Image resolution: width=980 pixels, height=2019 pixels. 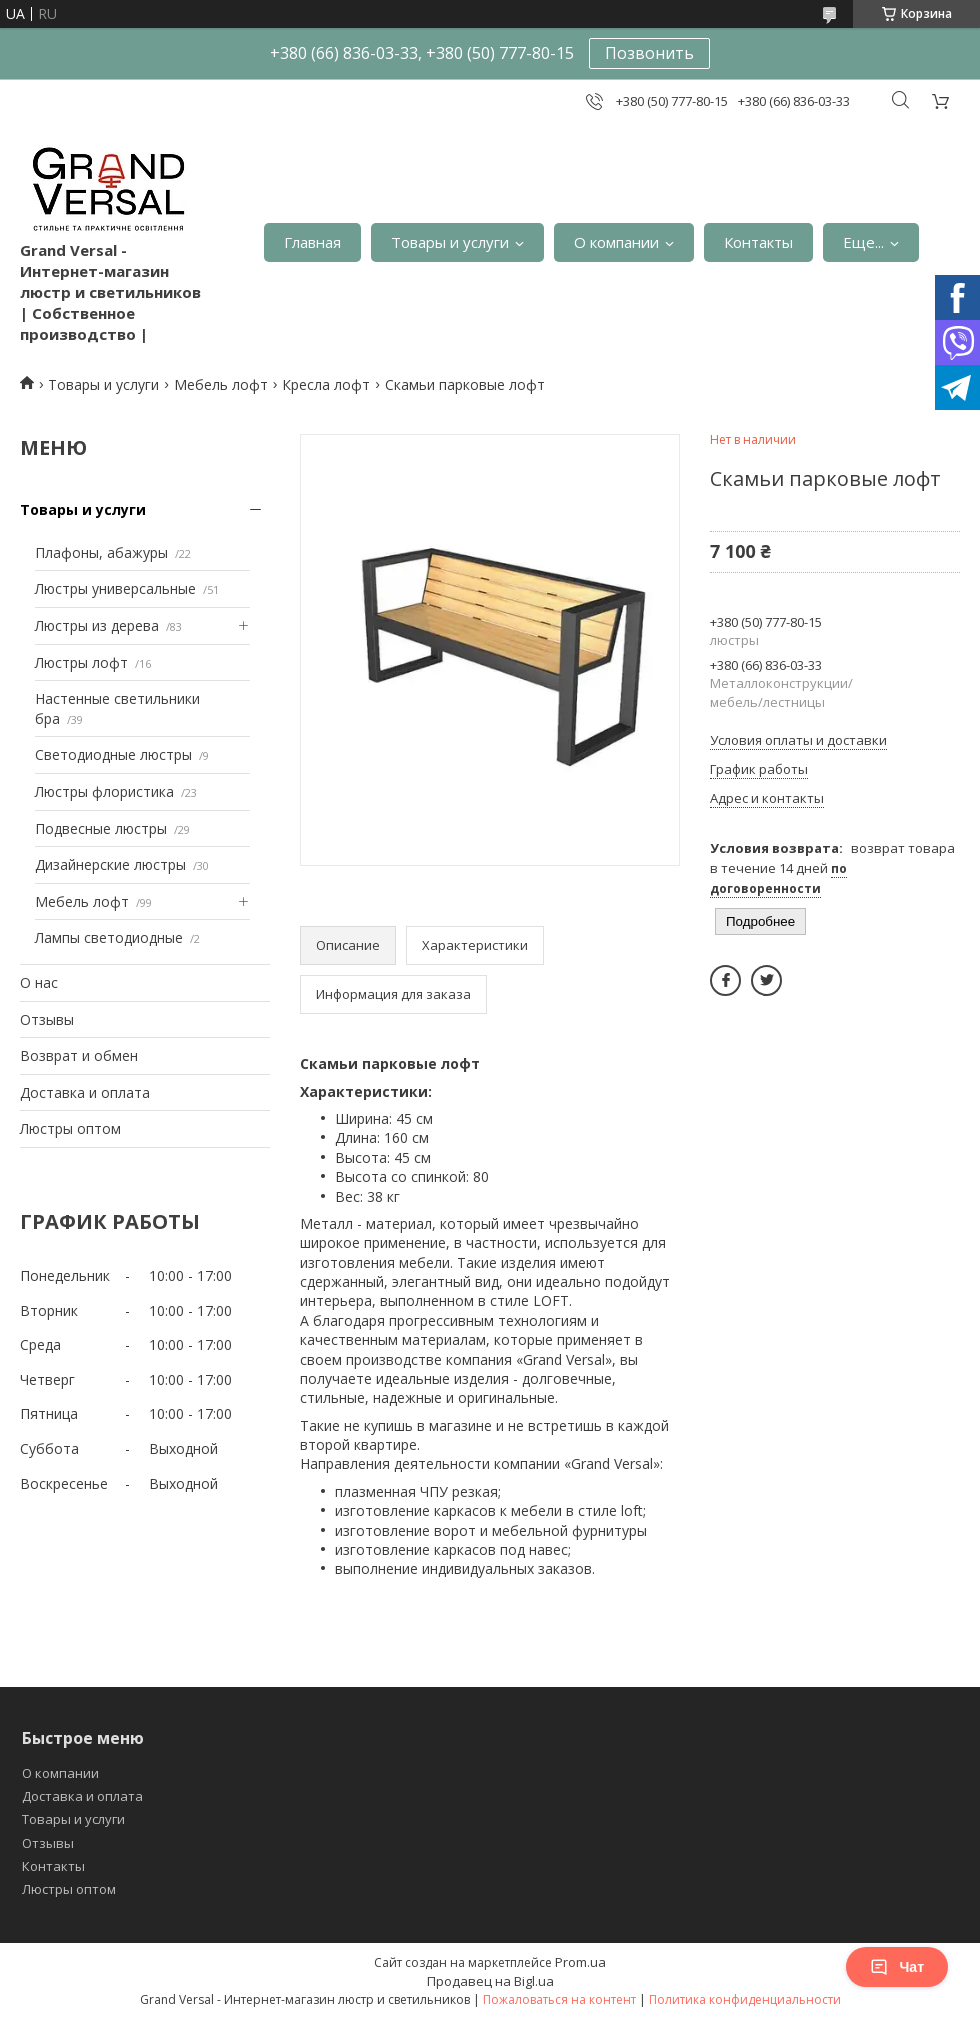 What do you see at coordinates (490, 1981) in the screenshot?
I see `Продавец на Bigl.ua` at bounding box center [490, 1981].